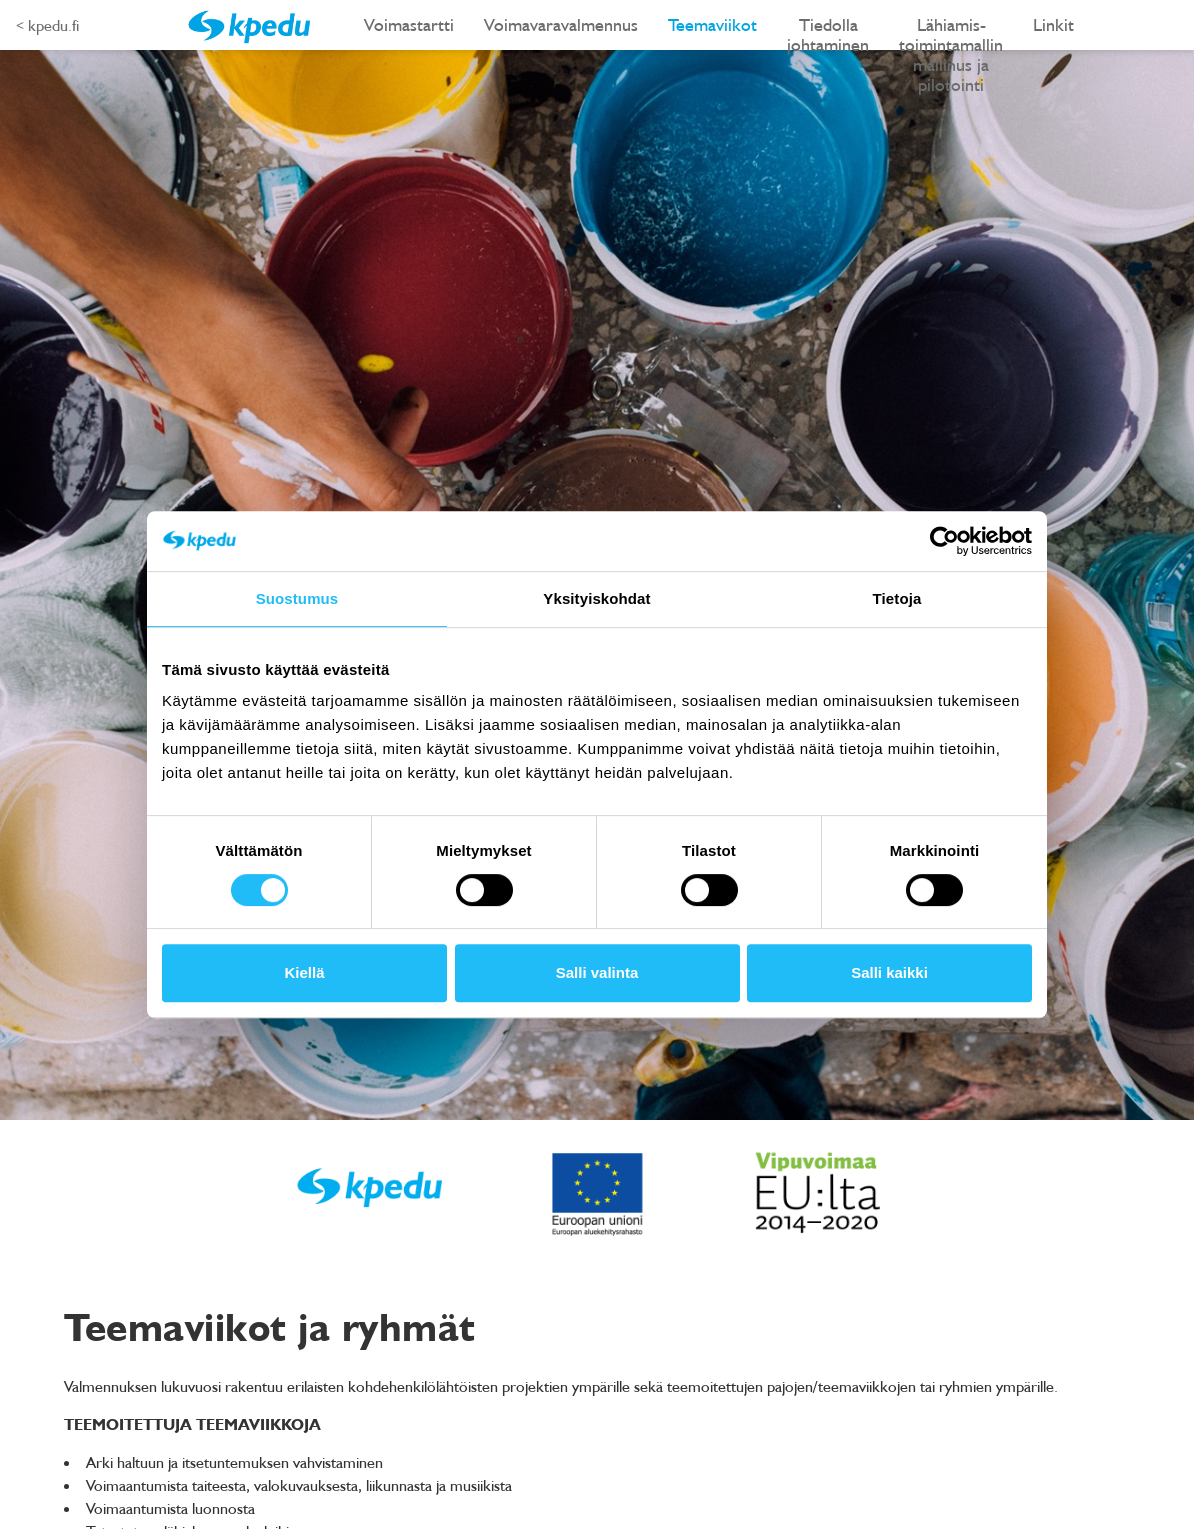 The image size is (1194, 1529). Describe the element at coordinates (897, 598) in the screenshot. I see `Tietoja [tab]` at that location.